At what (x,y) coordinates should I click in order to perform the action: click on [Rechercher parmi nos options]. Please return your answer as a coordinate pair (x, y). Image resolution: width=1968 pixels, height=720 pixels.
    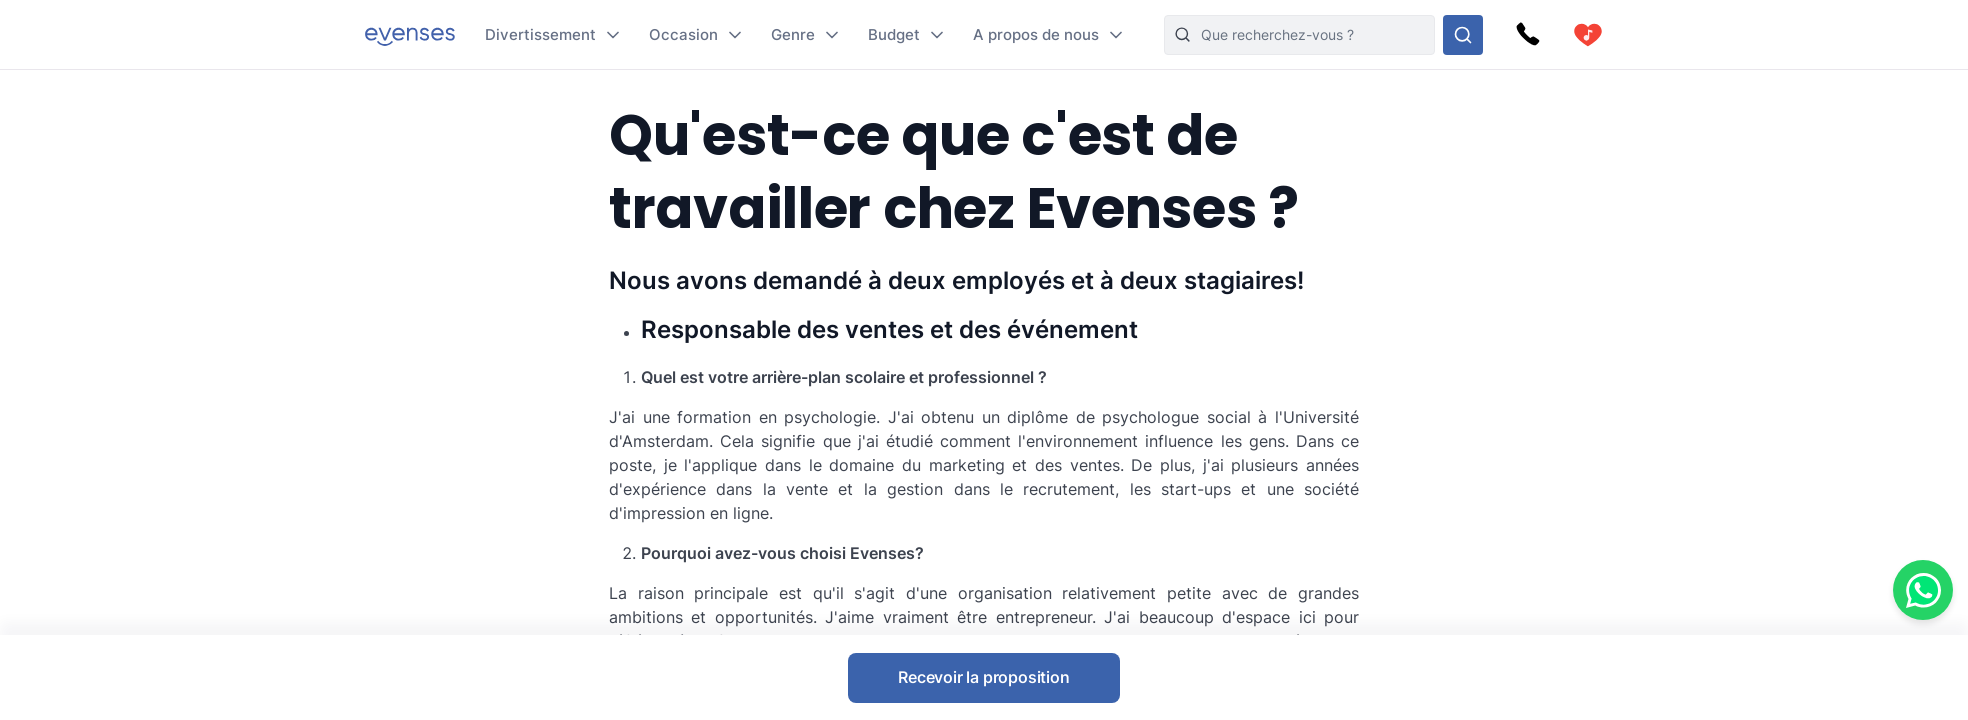
    Looking at the image, I should click on (1463, 35).